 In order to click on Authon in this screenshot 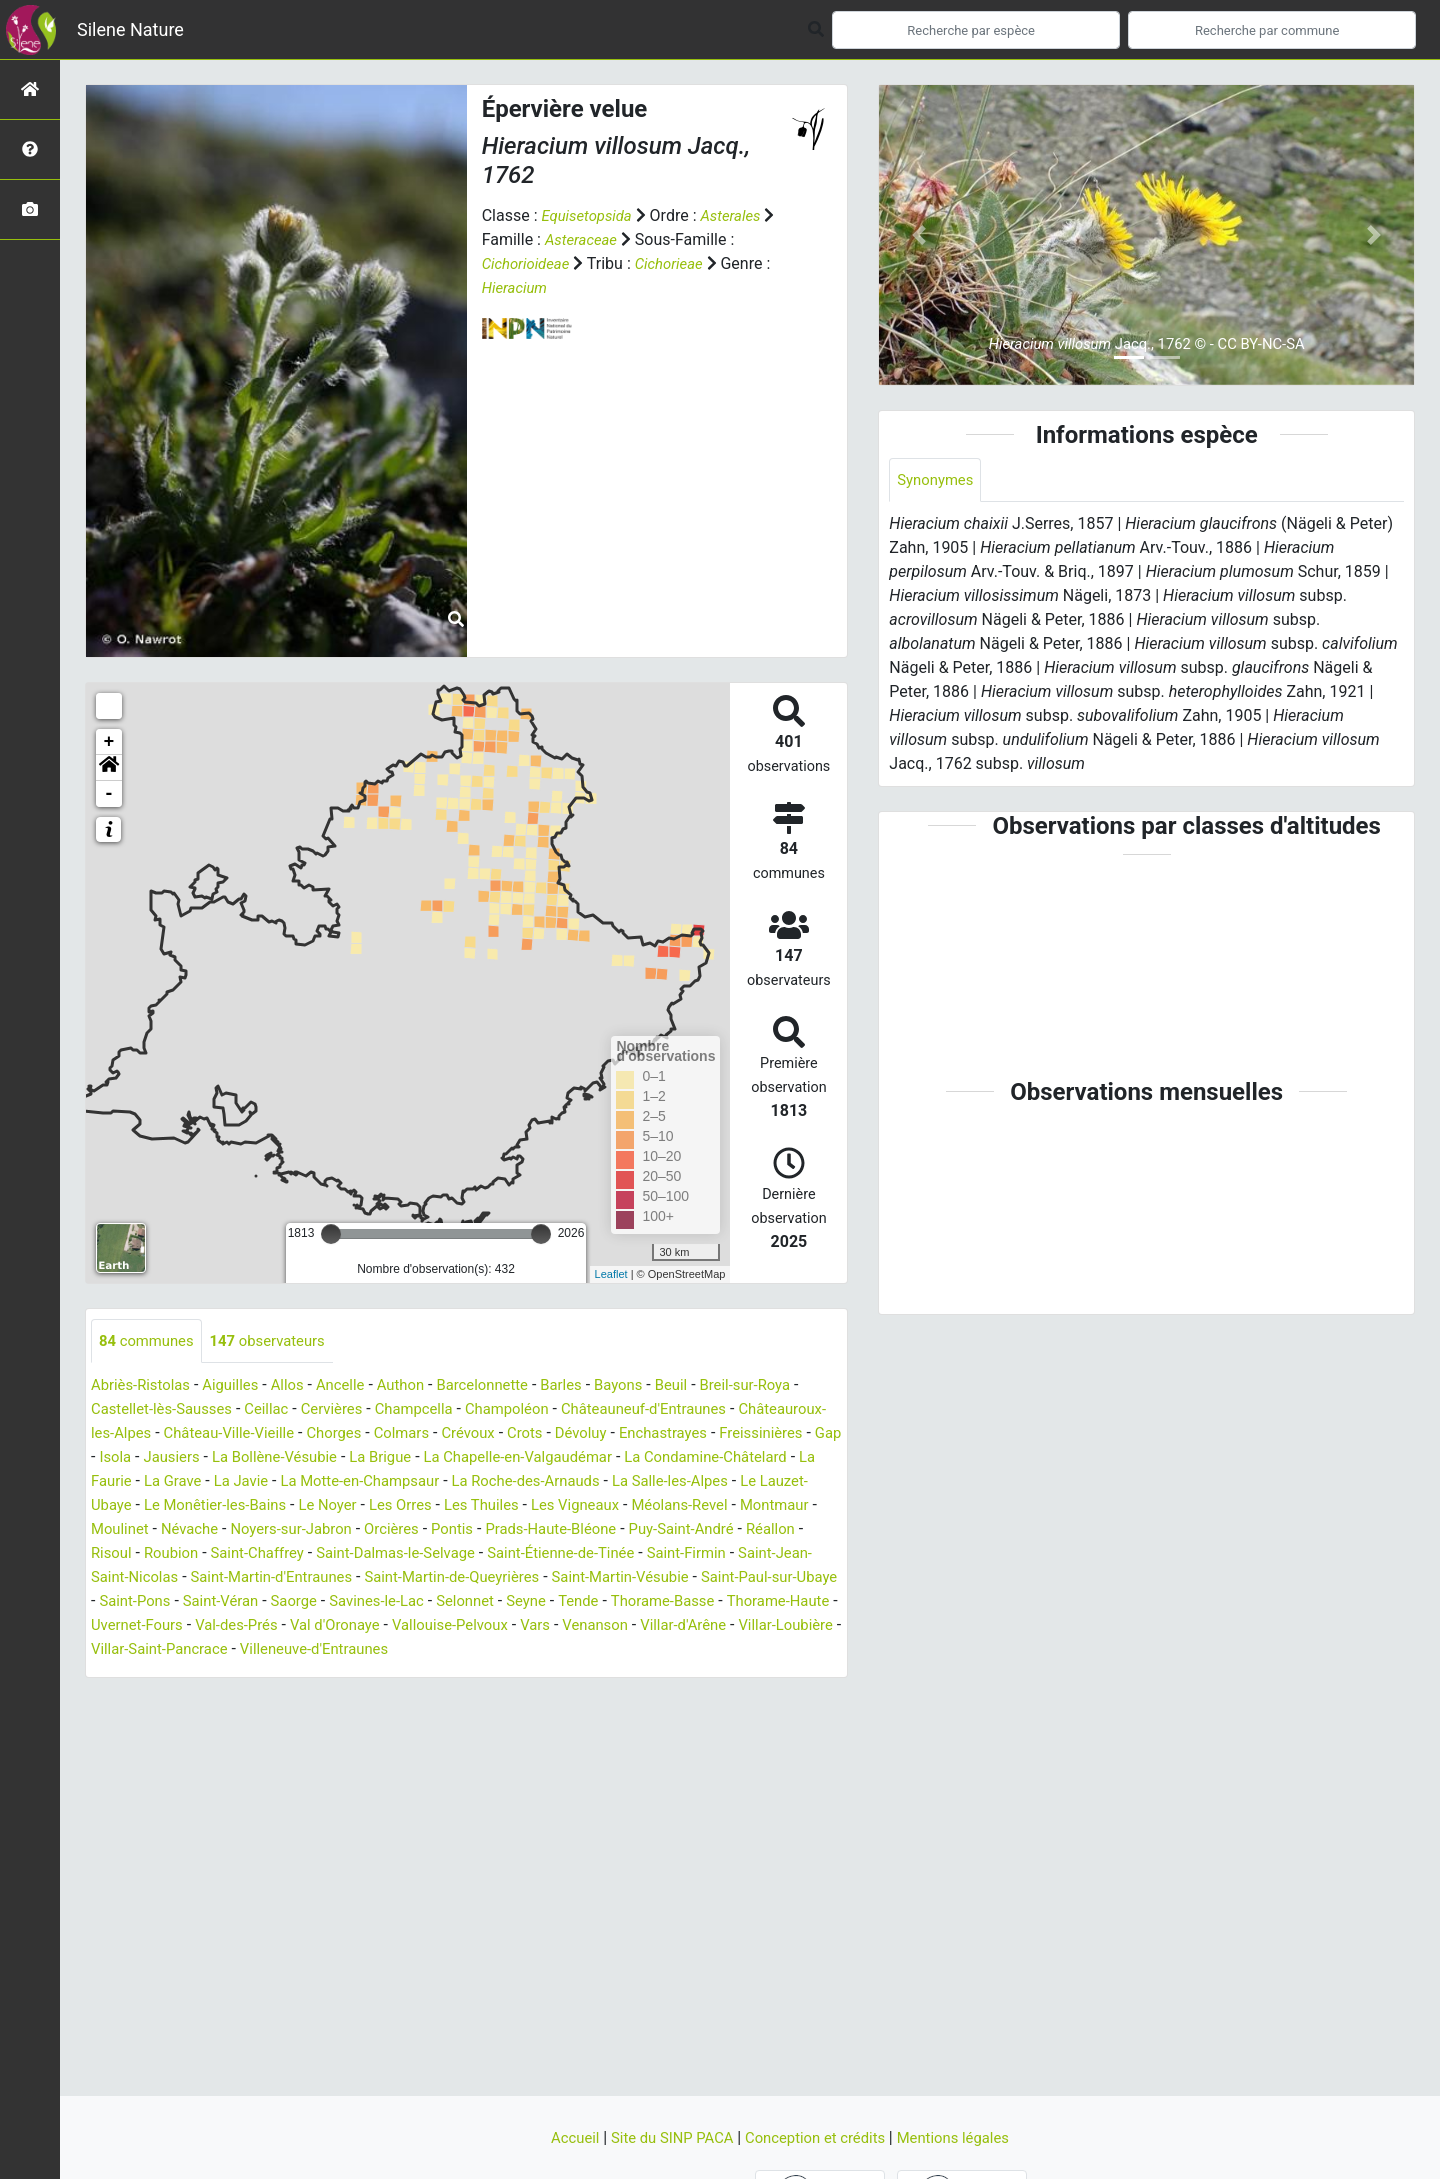, I will do `click(421, 1386)`.